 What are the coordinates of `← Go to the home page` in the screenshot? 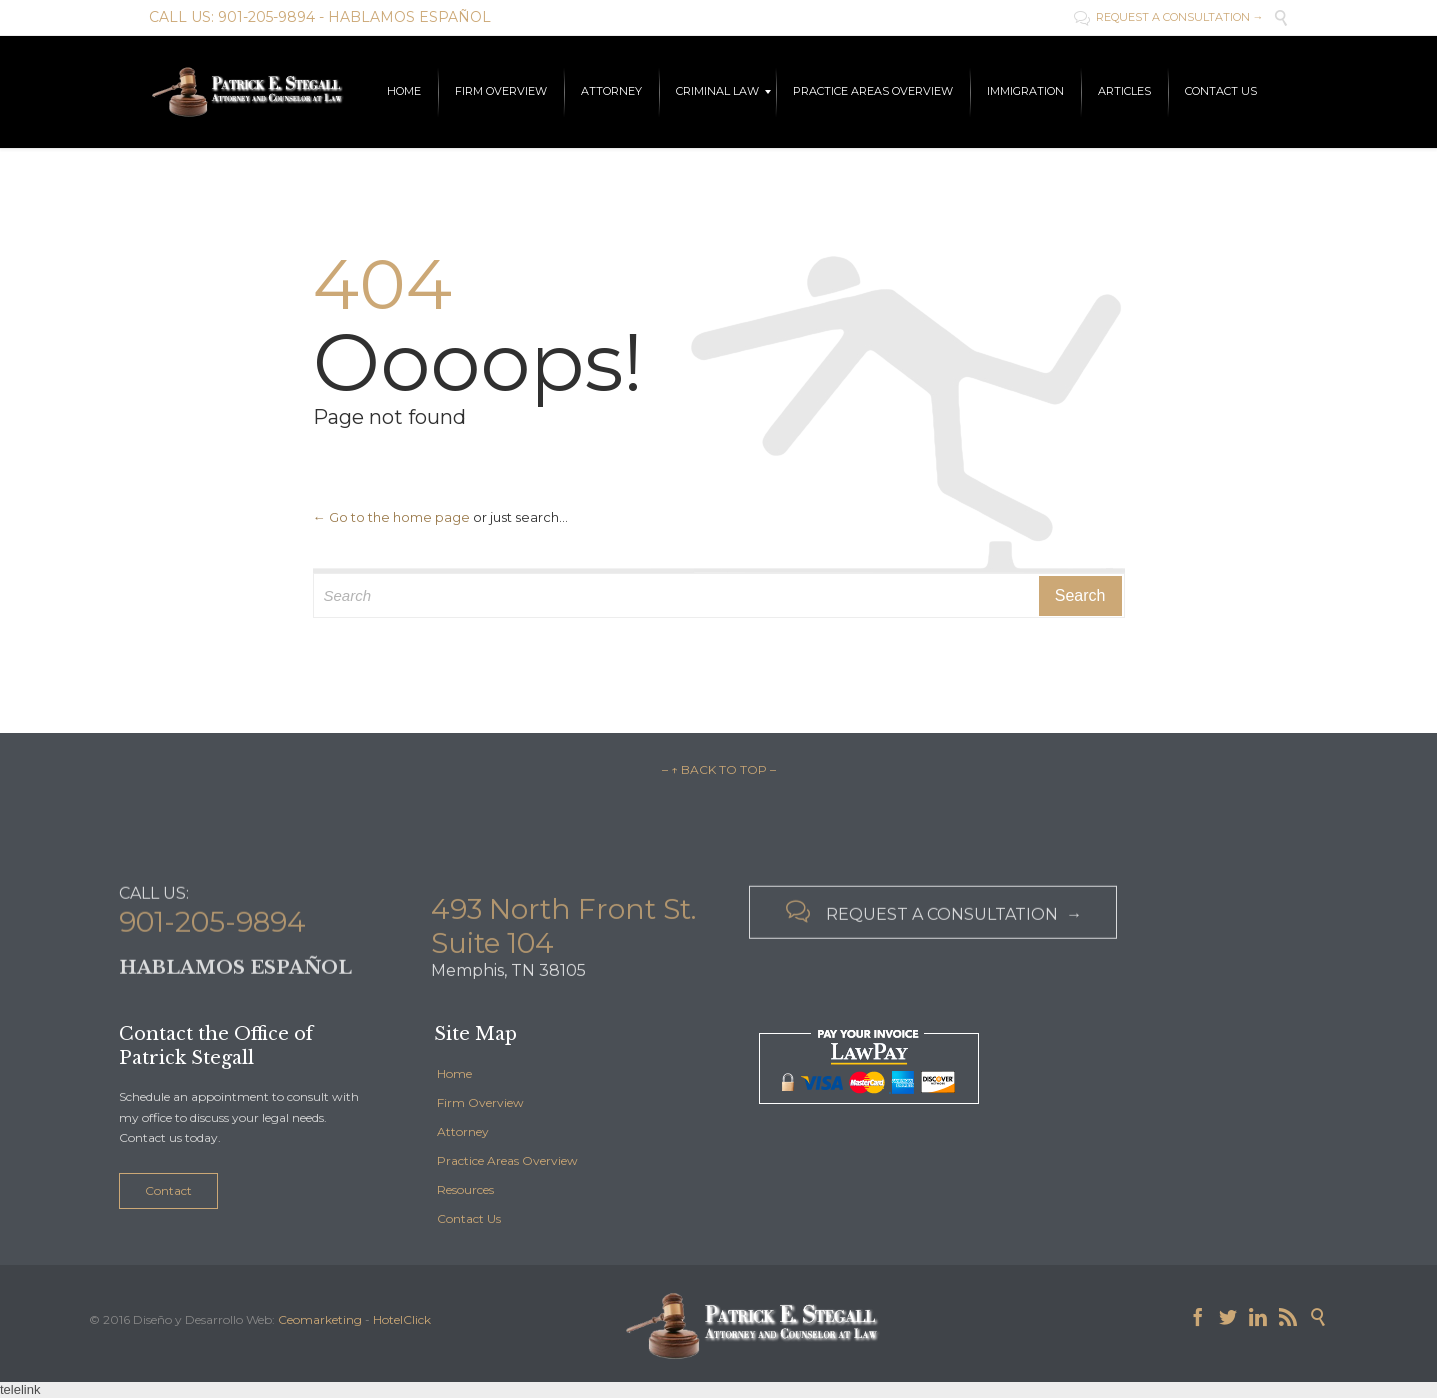 It's located at (391, 517).